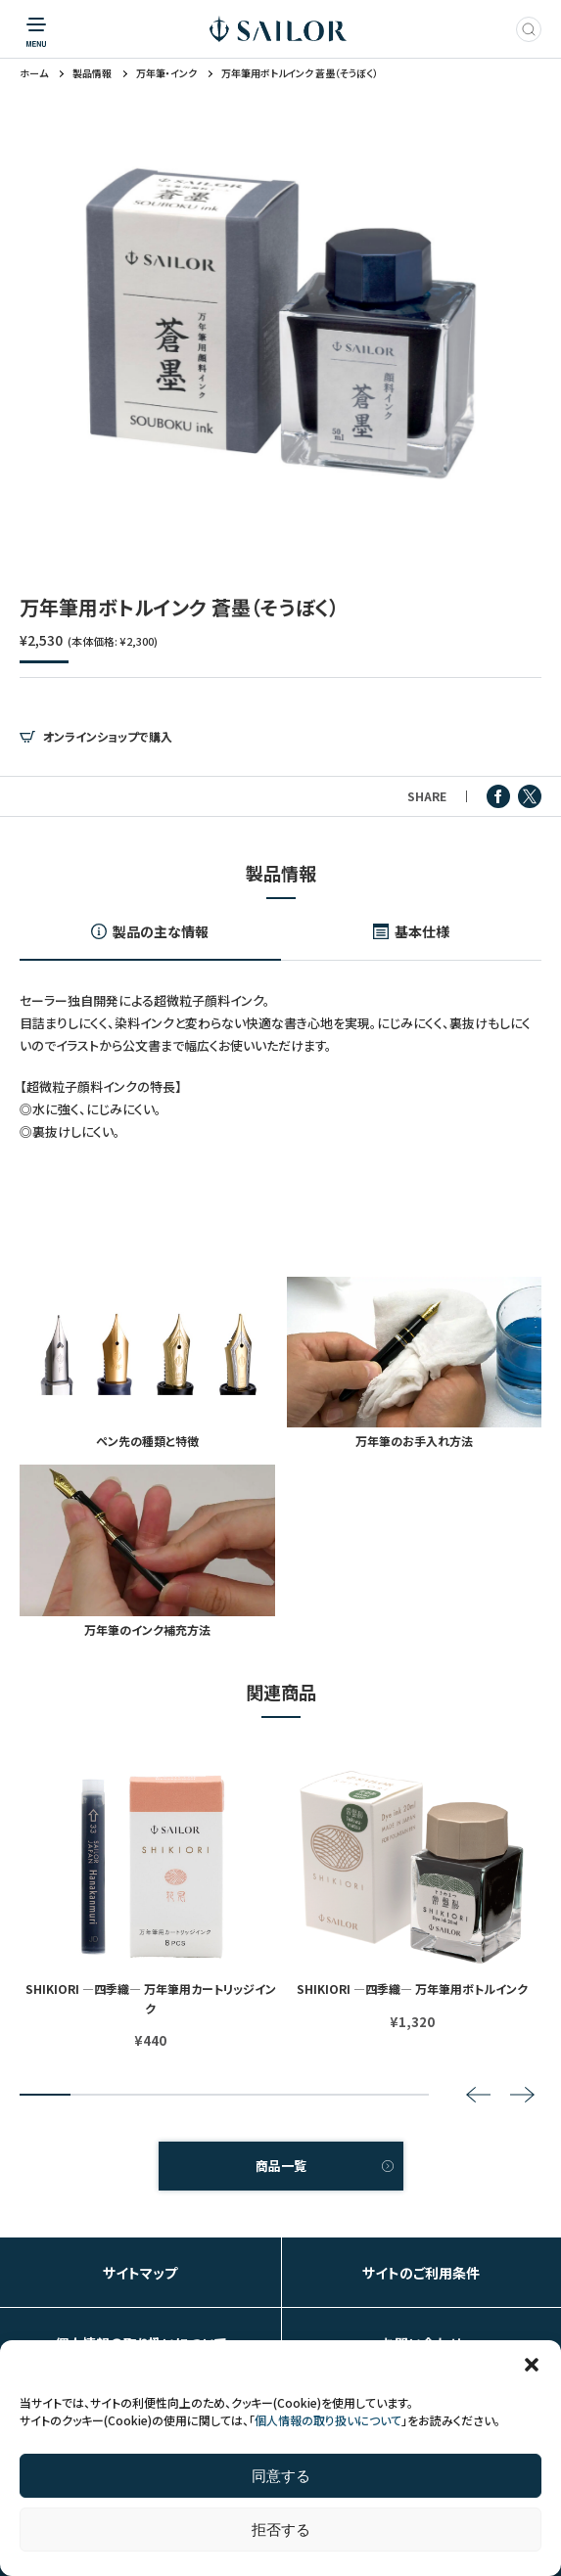  What do you see at coordinates (281, 2475) in the screenshot?
I see `同意する` at bounding box center [281, 2475].